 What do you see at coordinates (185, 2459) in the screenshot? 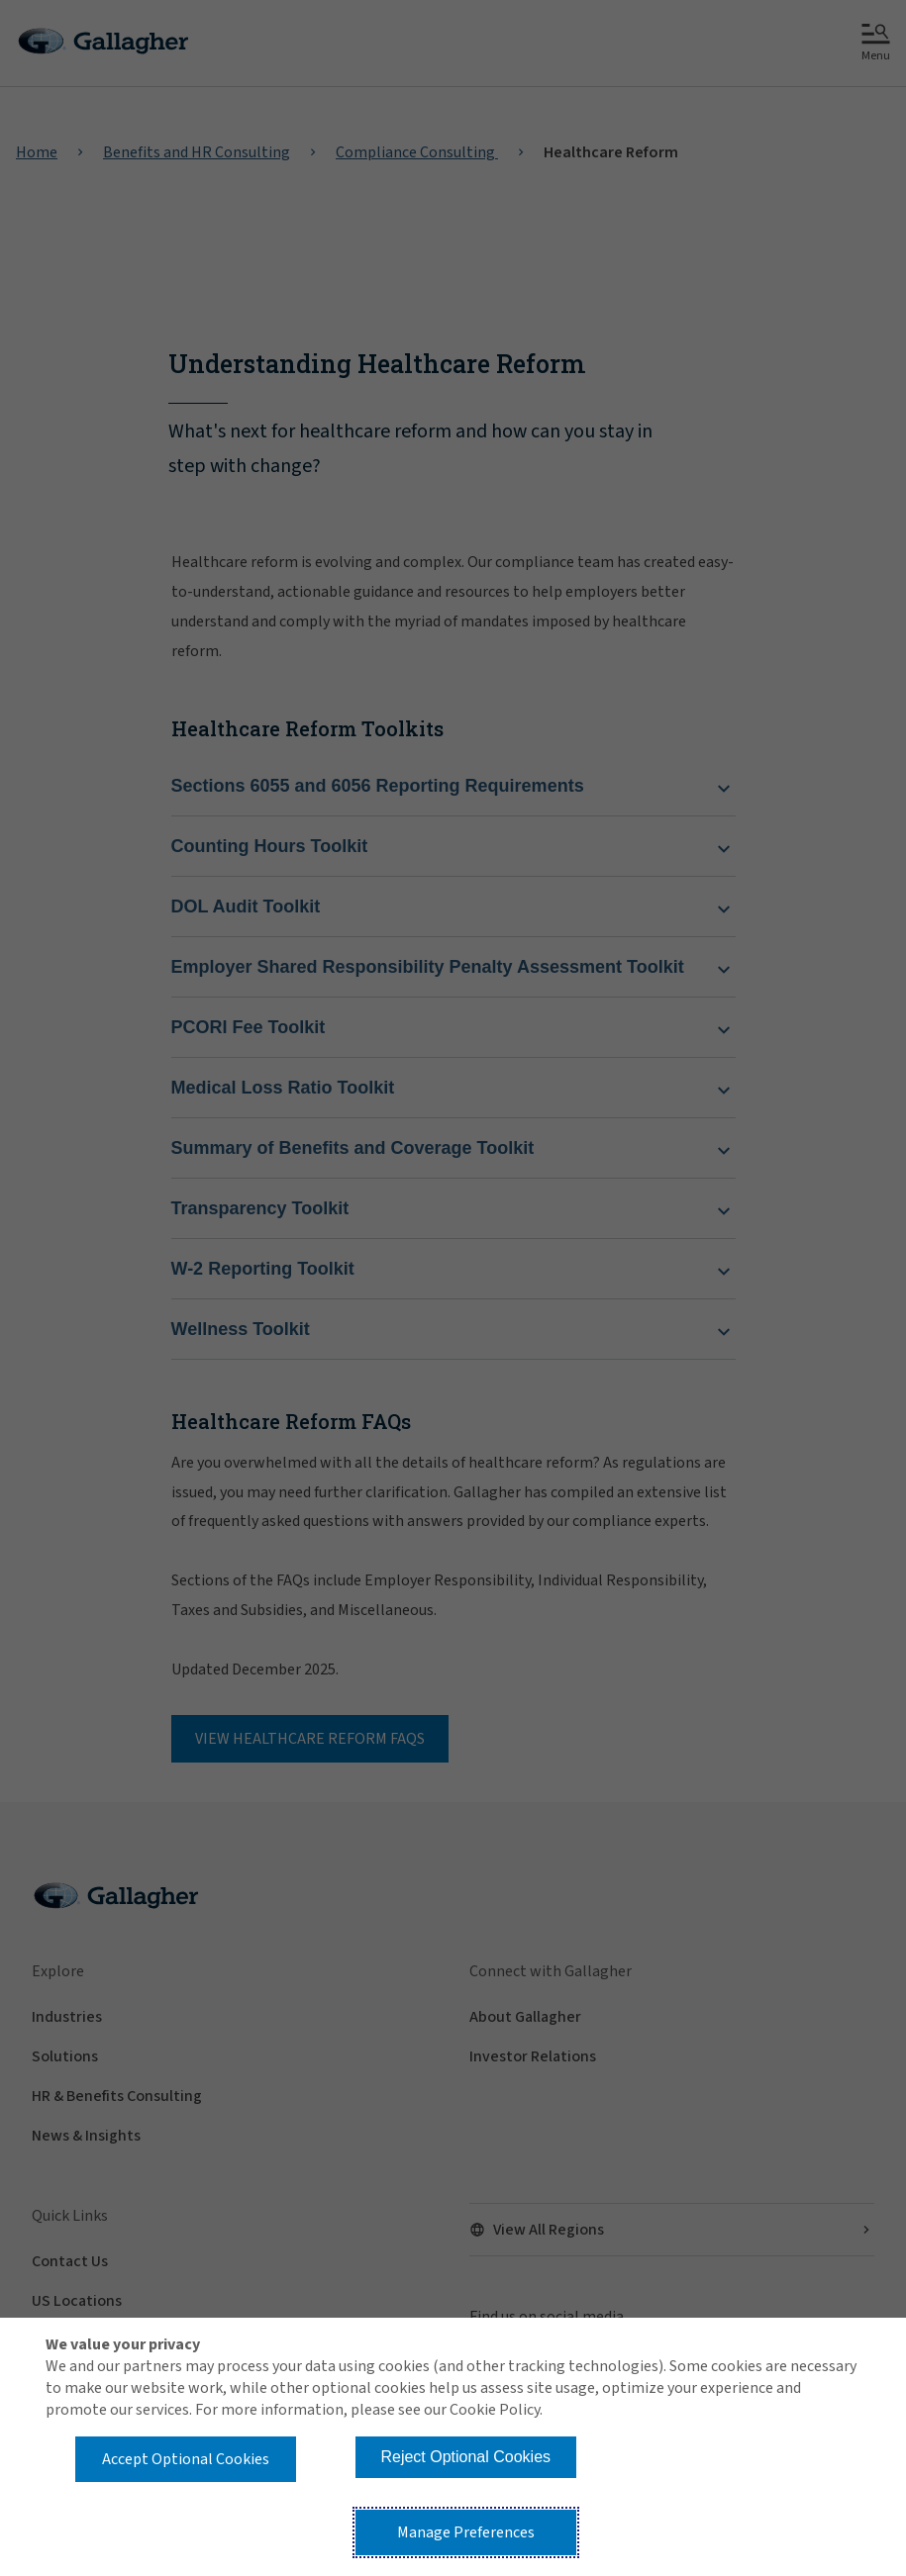
I see `Accept Optional Cookies [button]` at bounding box center [185, 2459].